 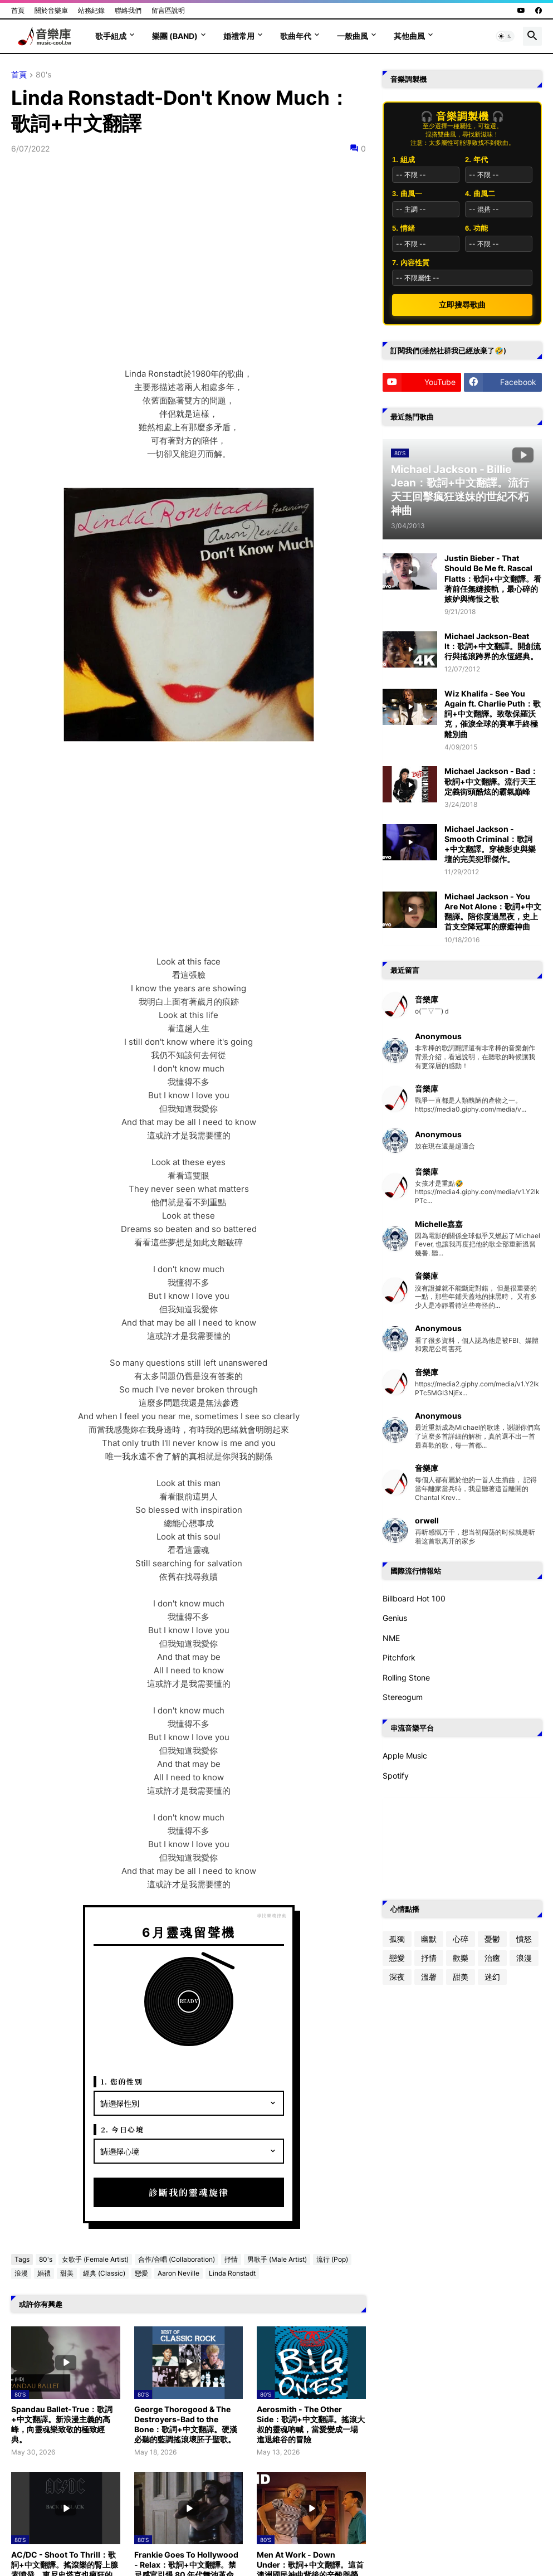 I want to click on 孤獨, so click(x=397, y=1939).